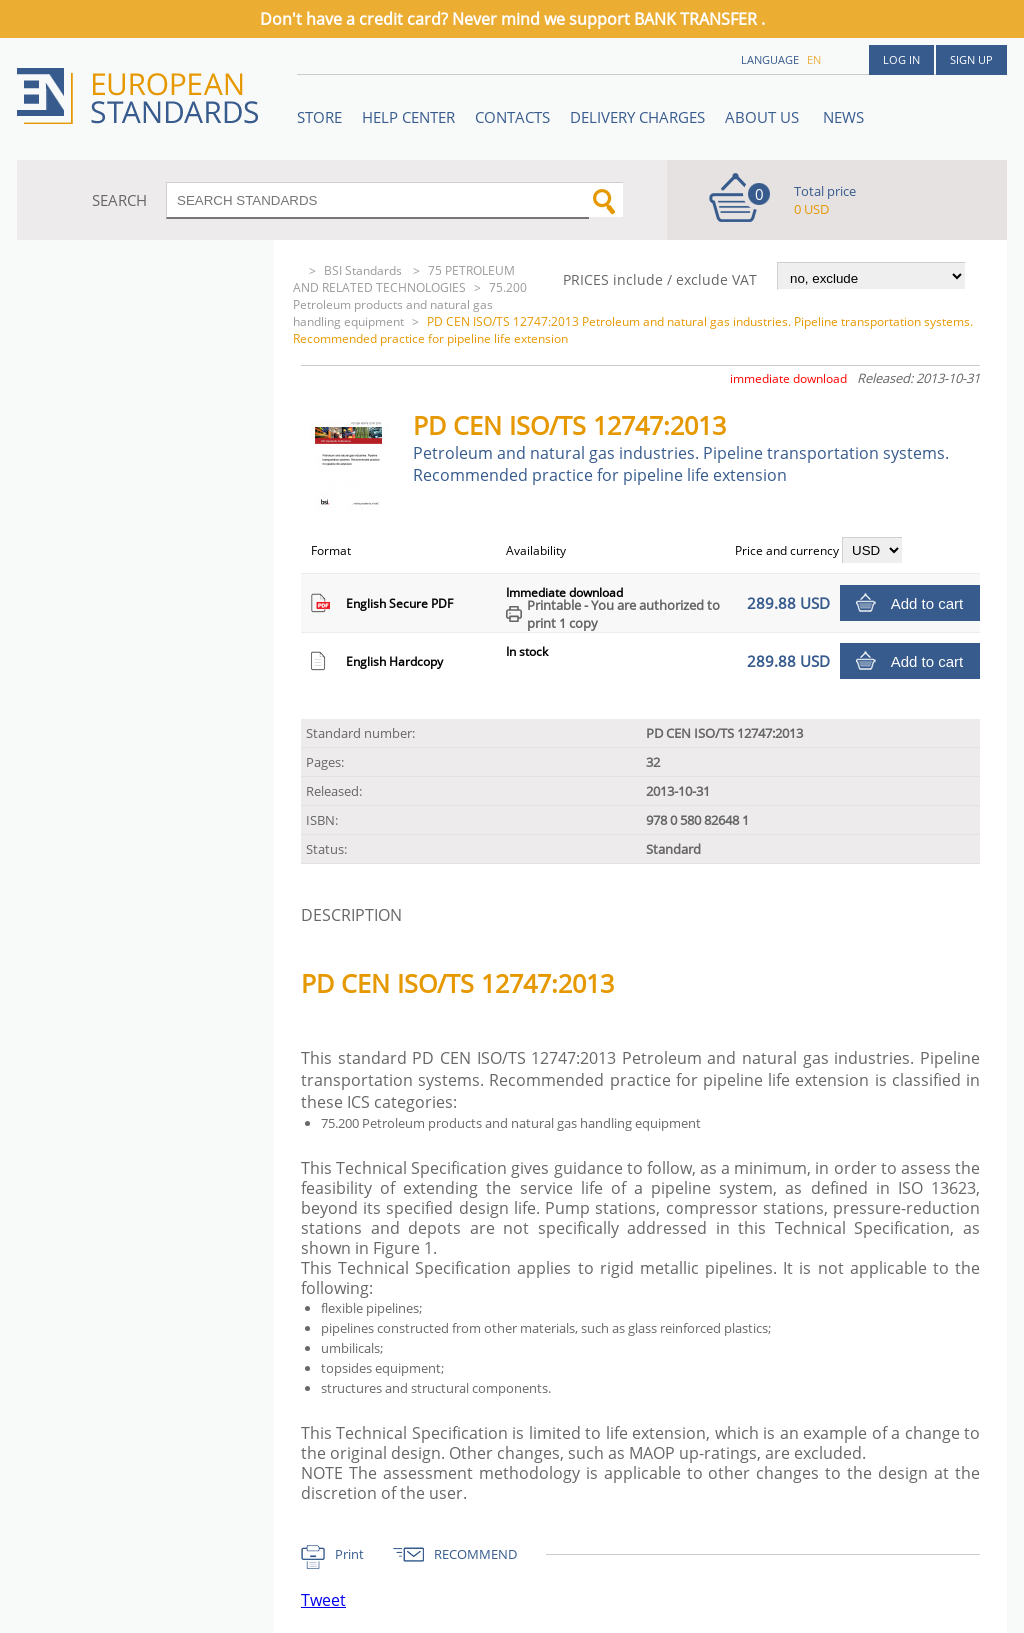 The image size is (1024, 1633). What do you see at coordinates (475, 1554) in the screenshot?
I see `RECOMMEND` at bounding box center [475, 1554].